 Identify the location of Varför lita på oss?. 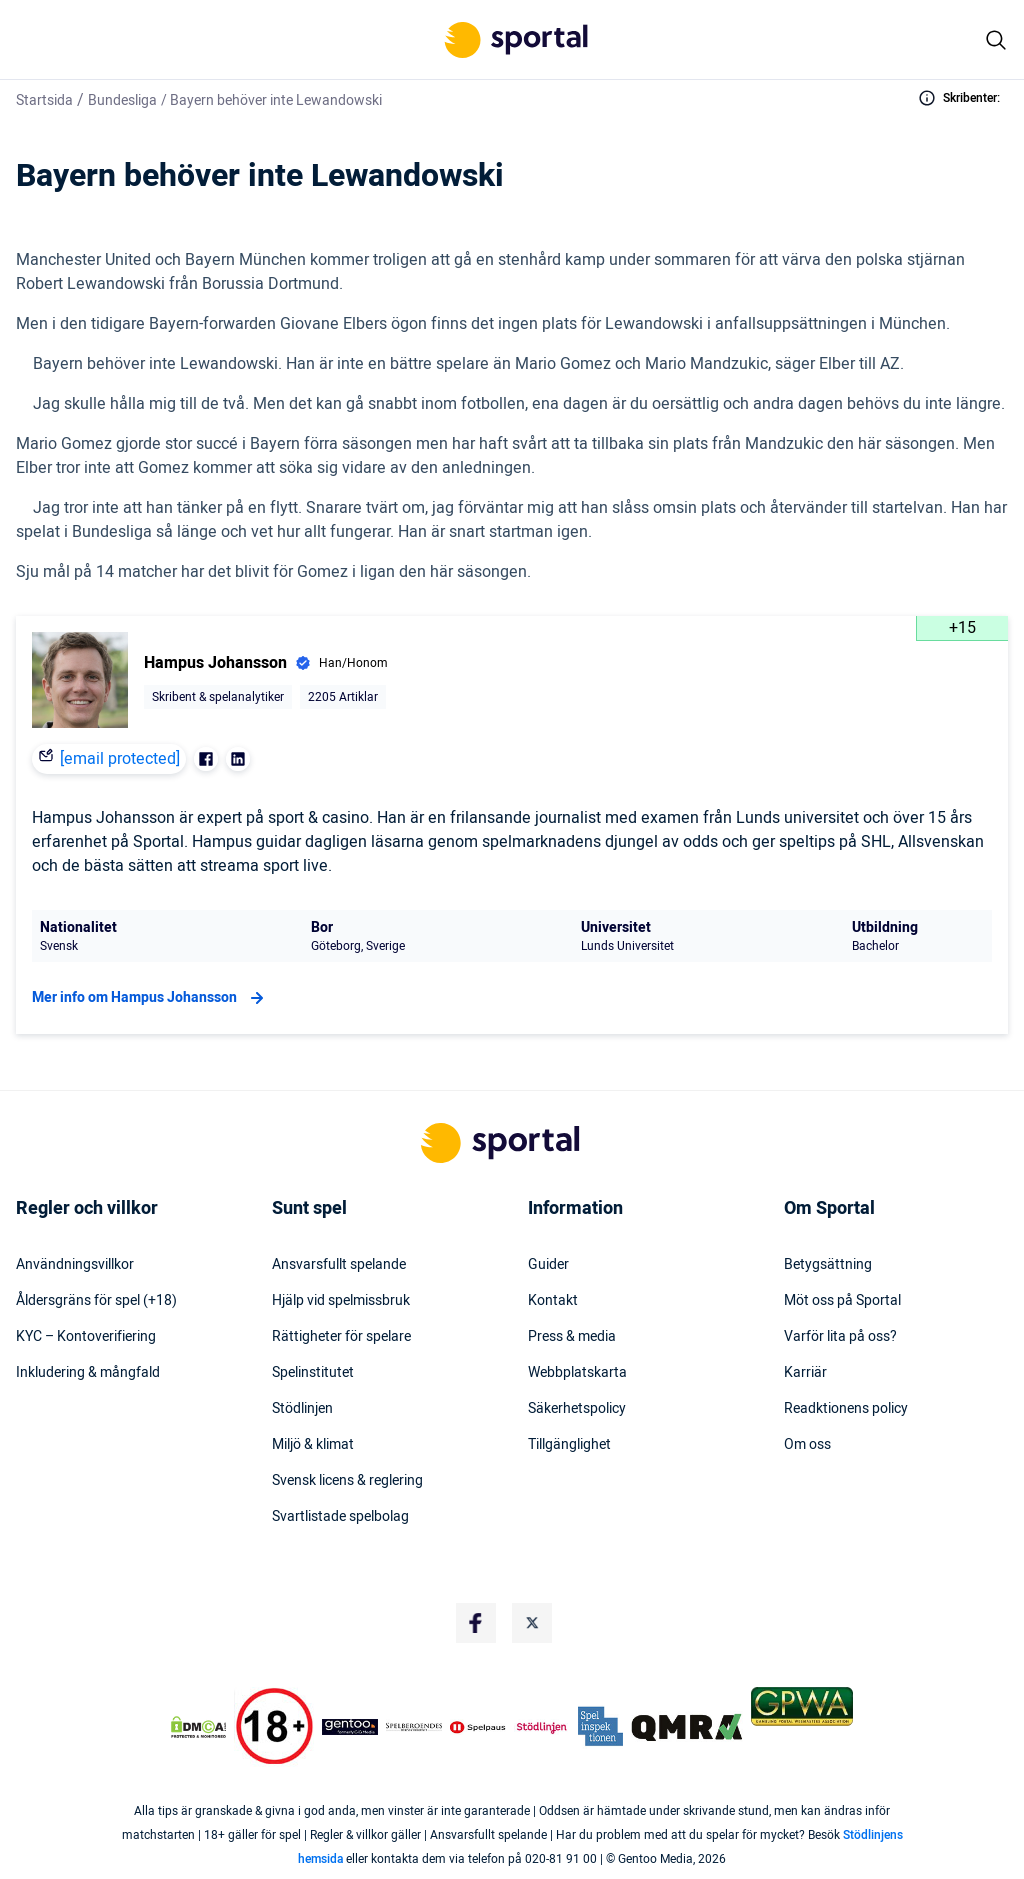
(840, 1337).